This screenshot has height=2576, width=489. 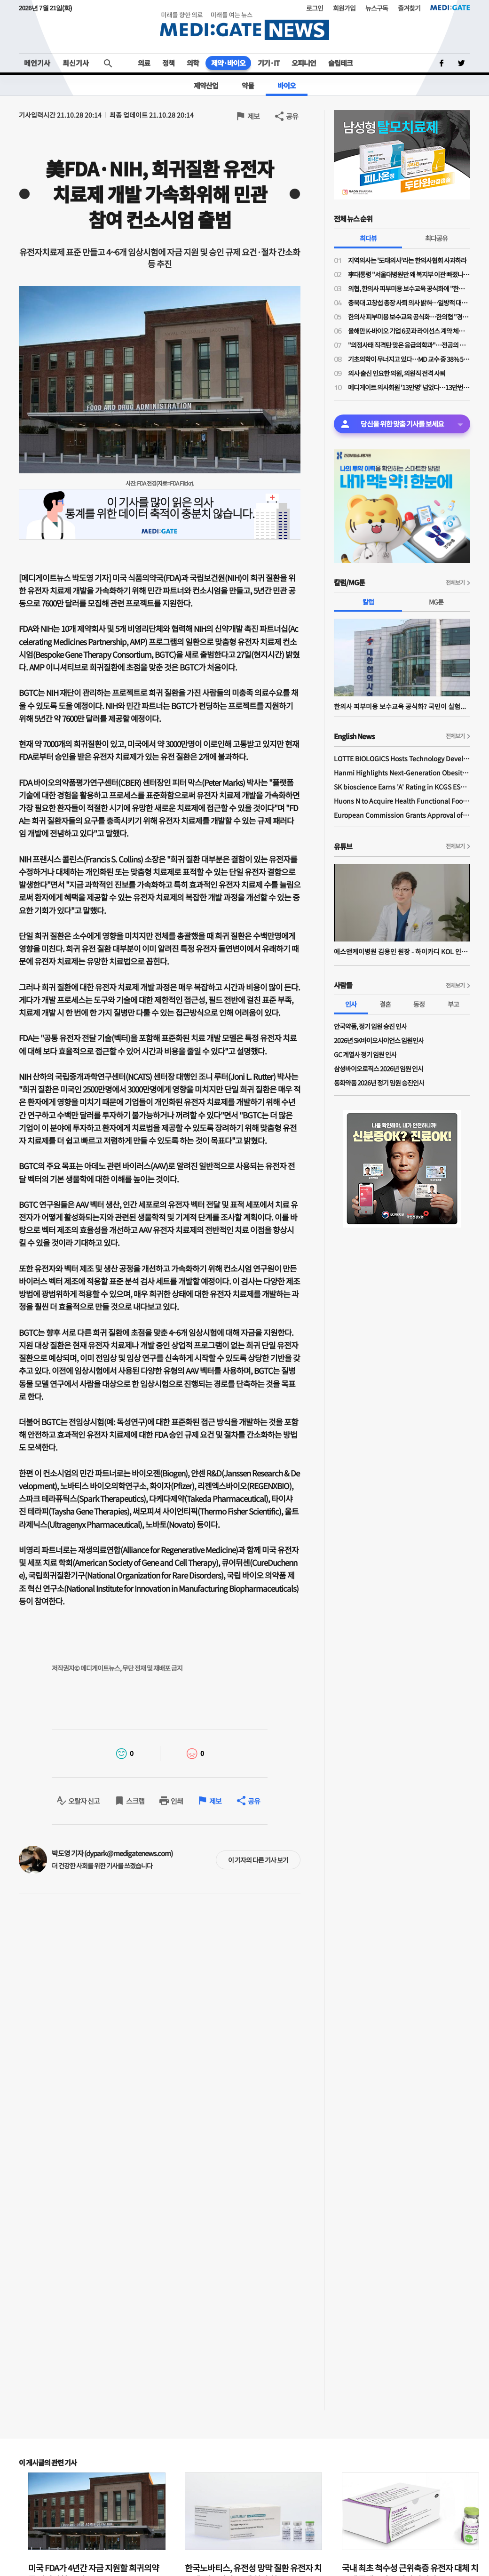 I want to click on 제보, so click(x=253, y=116).